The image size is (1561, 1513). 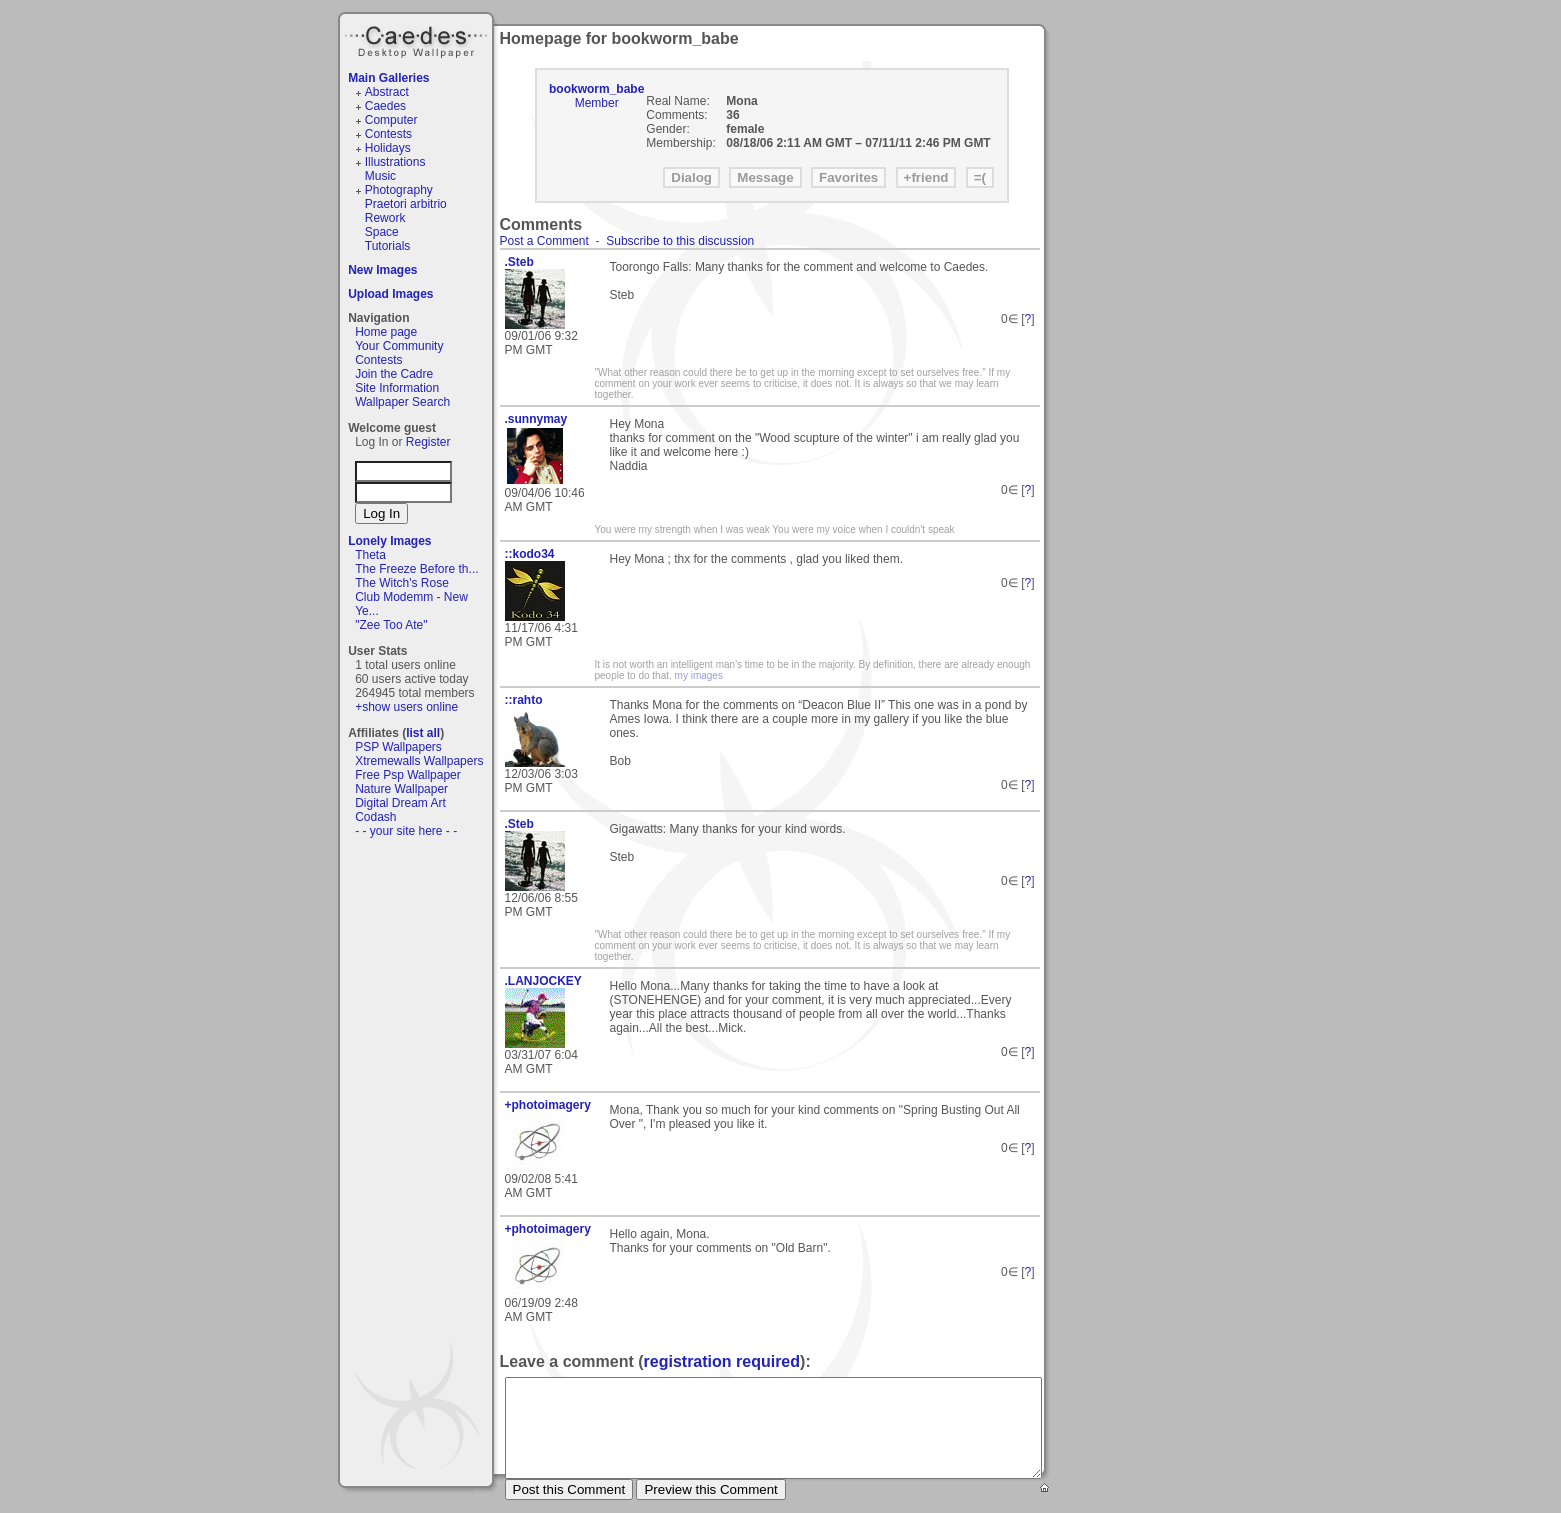 What do you see at coordinates (390, 294) in the screenshot?
I see `Upload Images` at bounding box center [390, 294].